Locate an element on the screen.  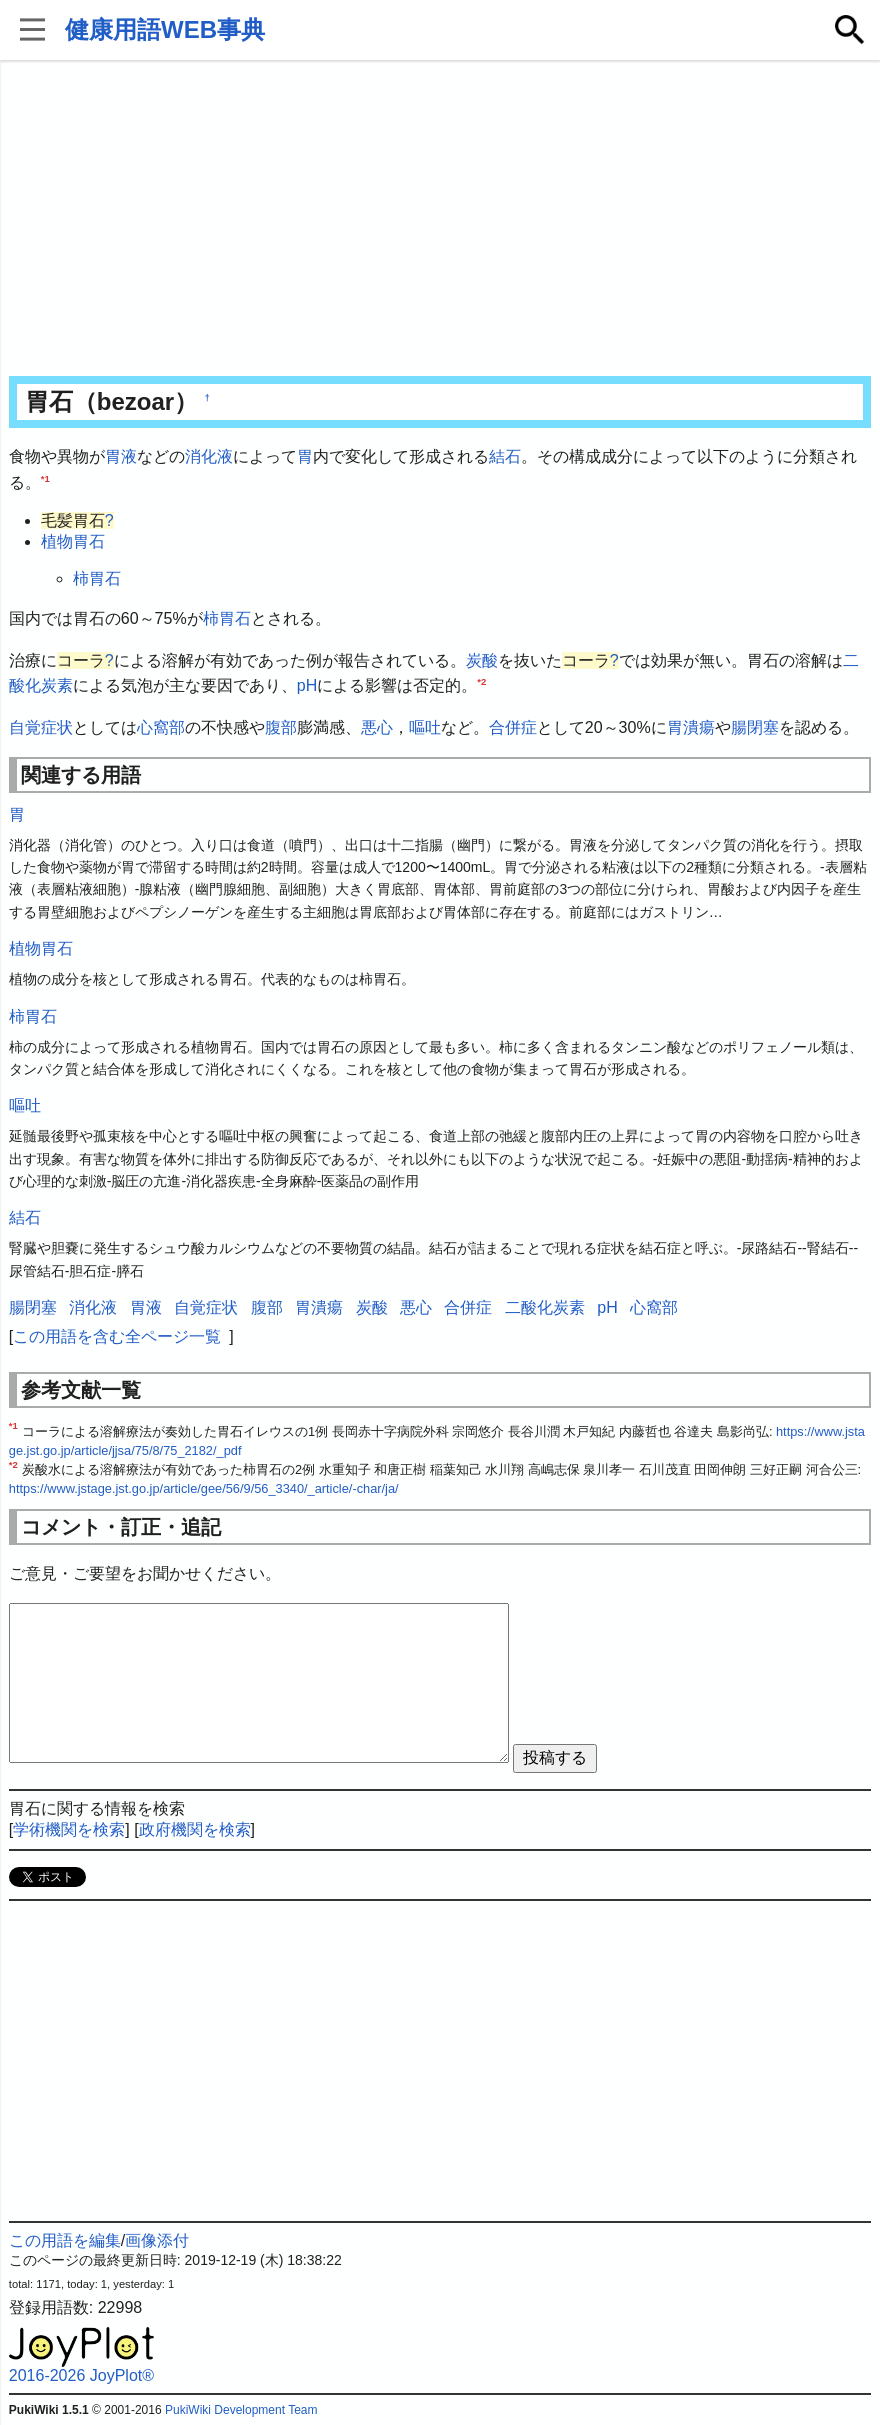
pH is located at coordinates (307, 685).